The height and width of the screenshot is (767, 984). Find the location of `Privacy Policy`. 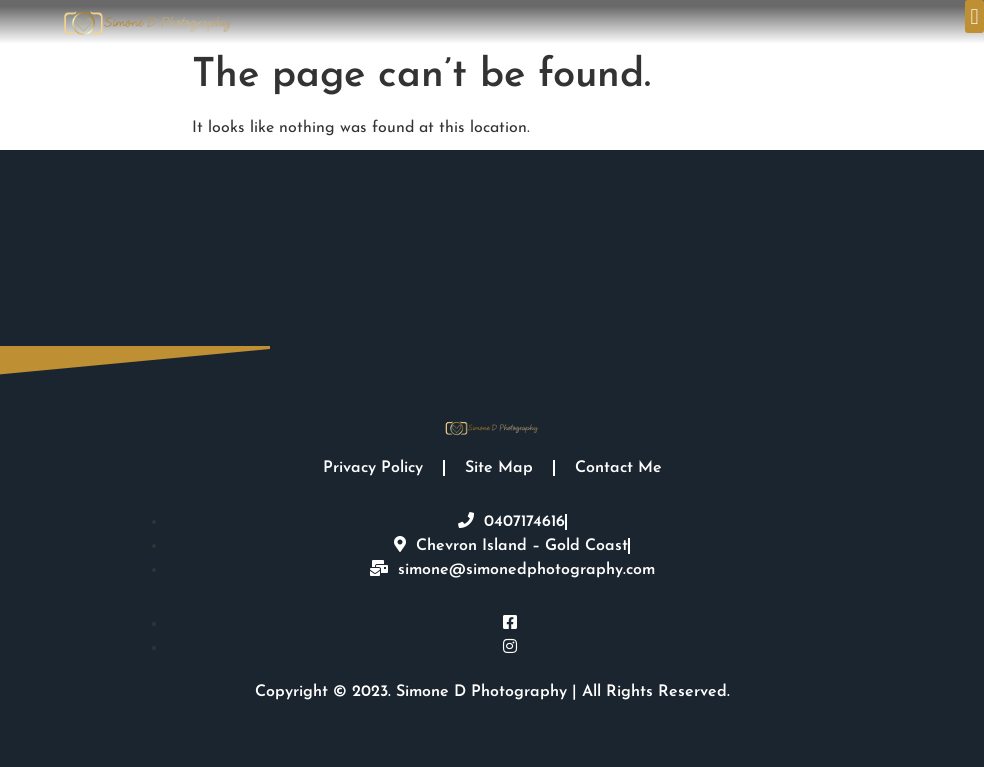

Privacy Policy is located at coordinates (373, 468).